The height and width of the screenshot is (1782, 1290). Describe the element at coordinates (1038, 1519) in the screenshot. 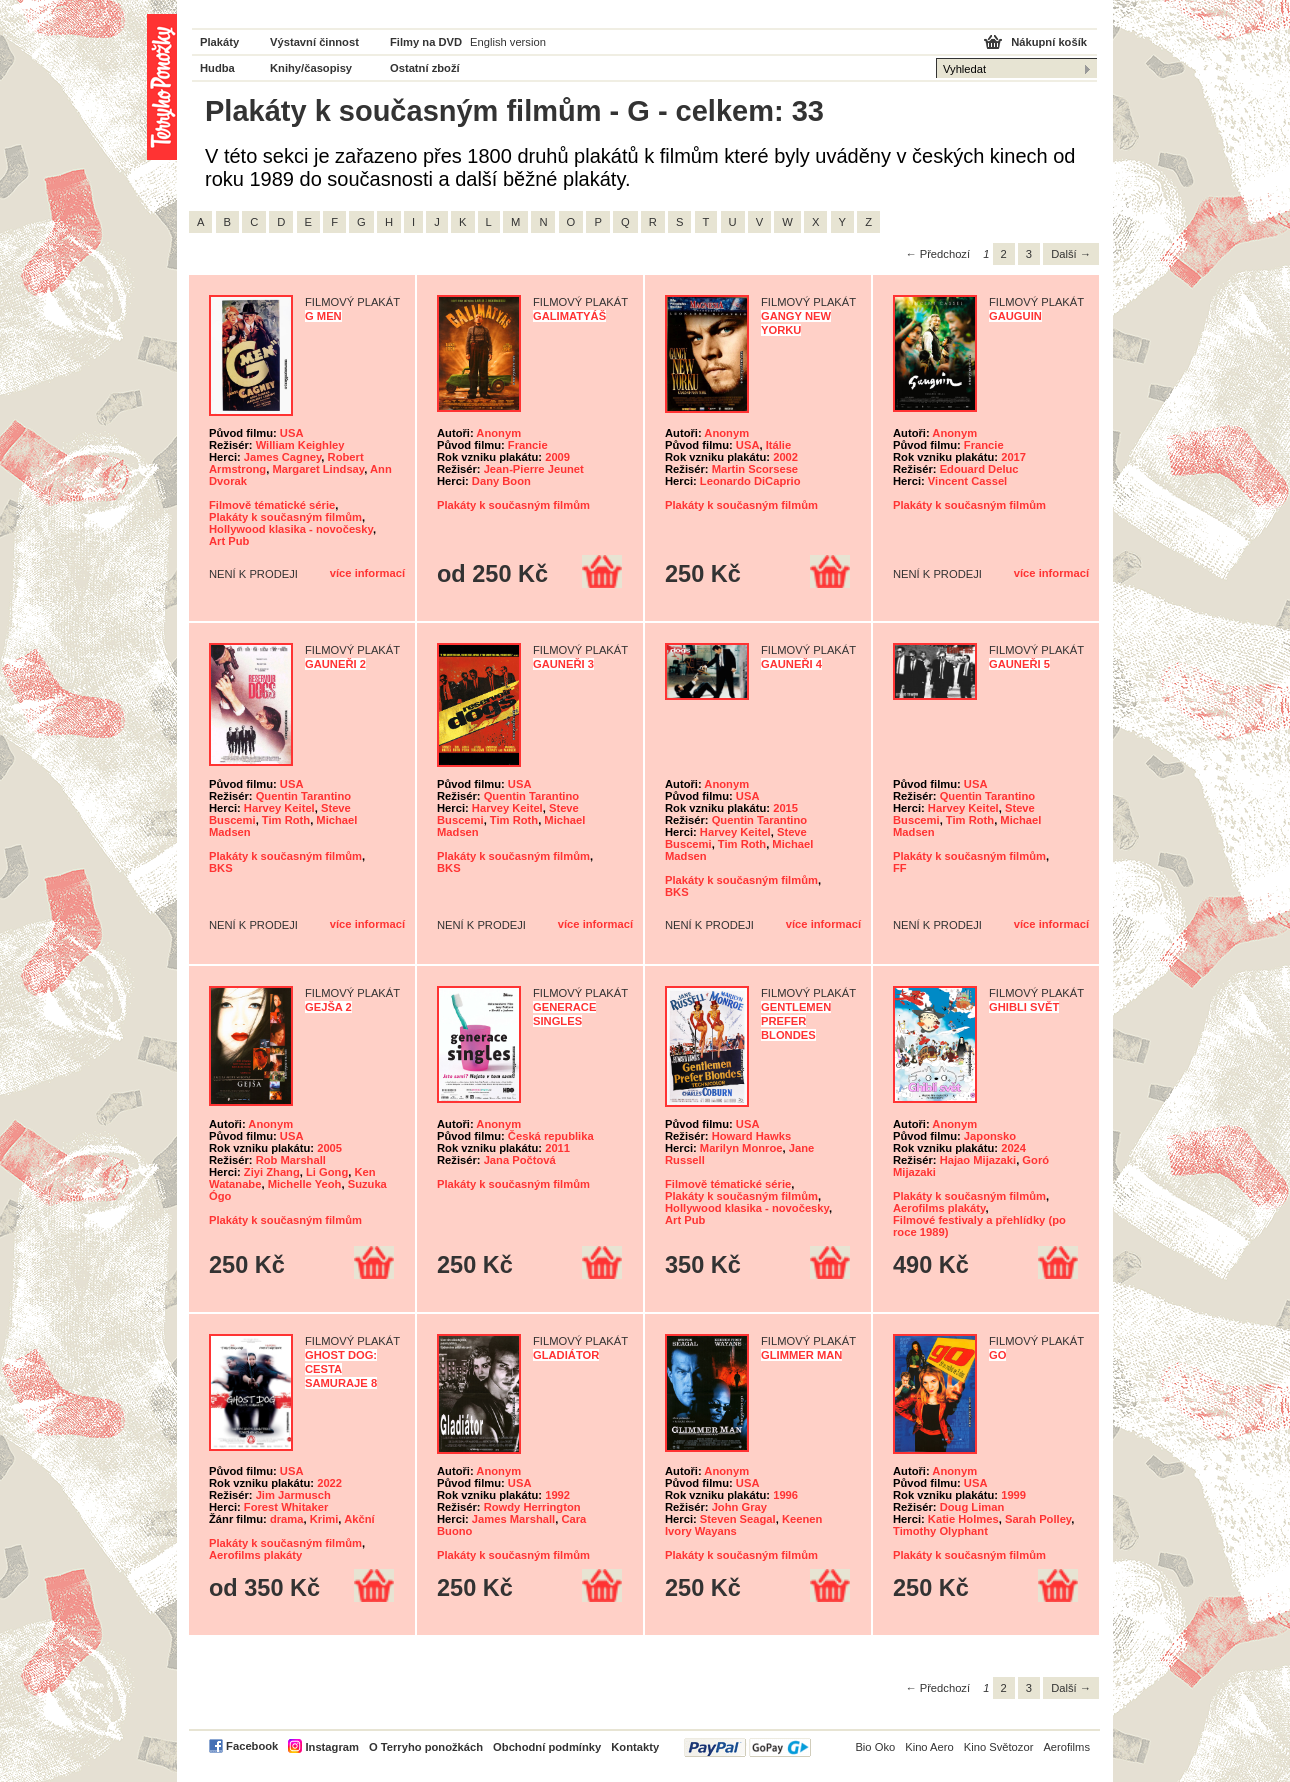

I see `Sarah Polley` at that location.